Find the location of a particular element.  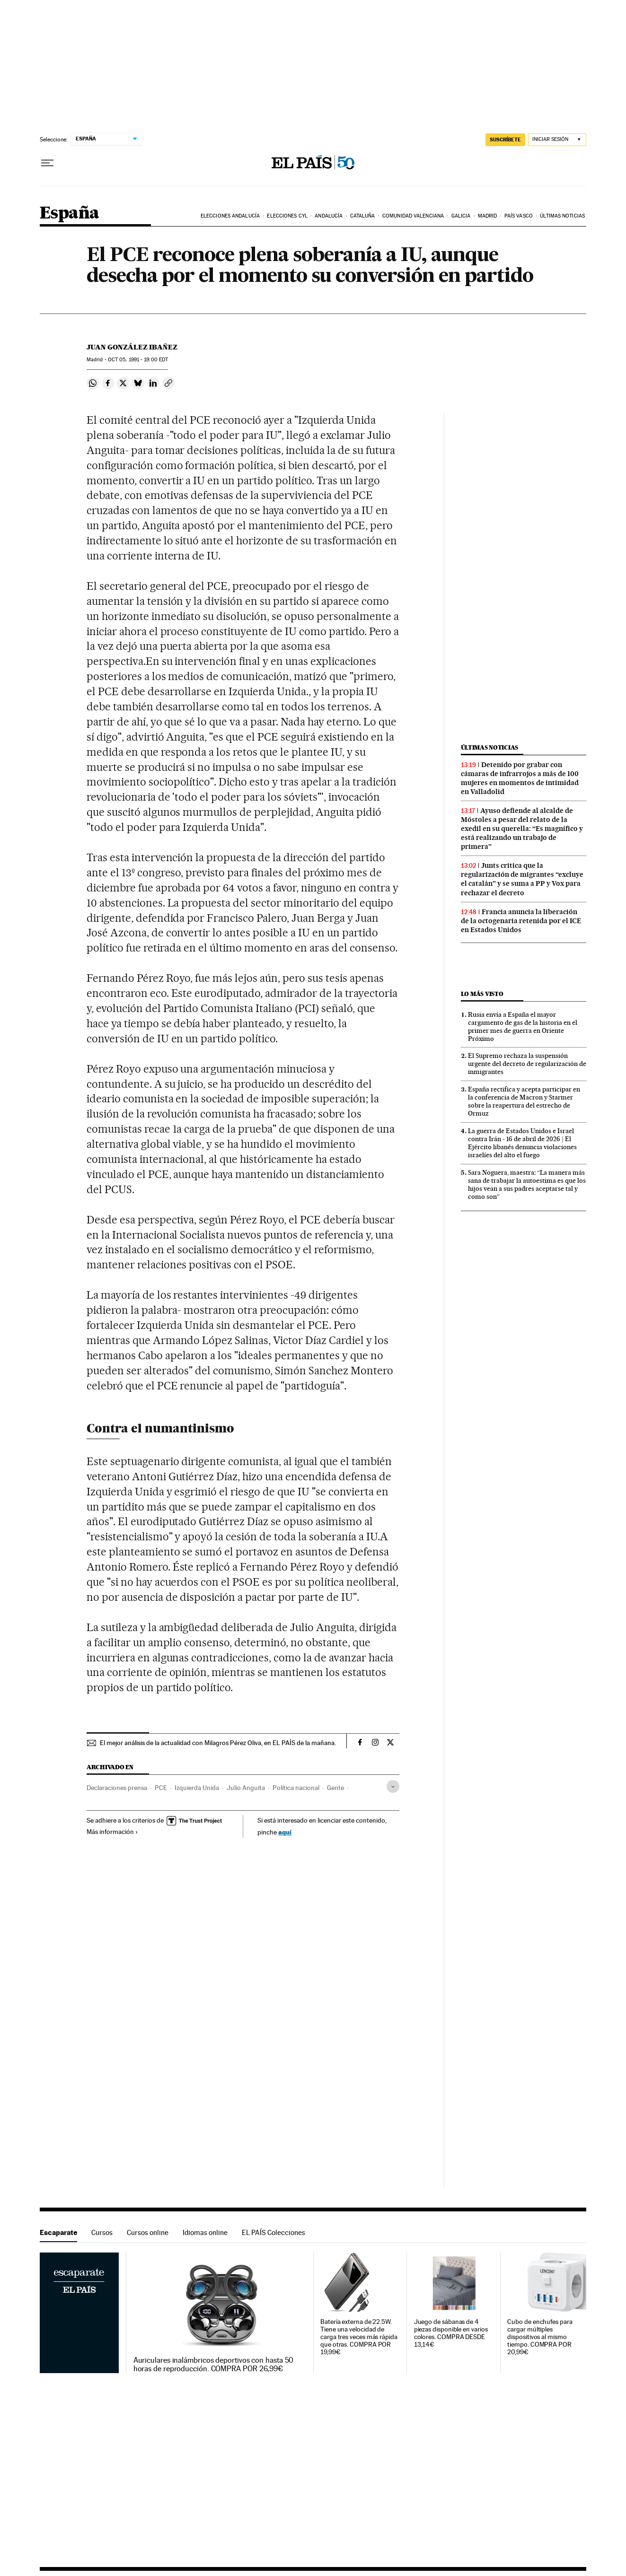

El mejor análisis de la actualidad con Milagros Pérez Oliva, en EL PAÍS de la mañana. is located at coordinates (218, 1742).